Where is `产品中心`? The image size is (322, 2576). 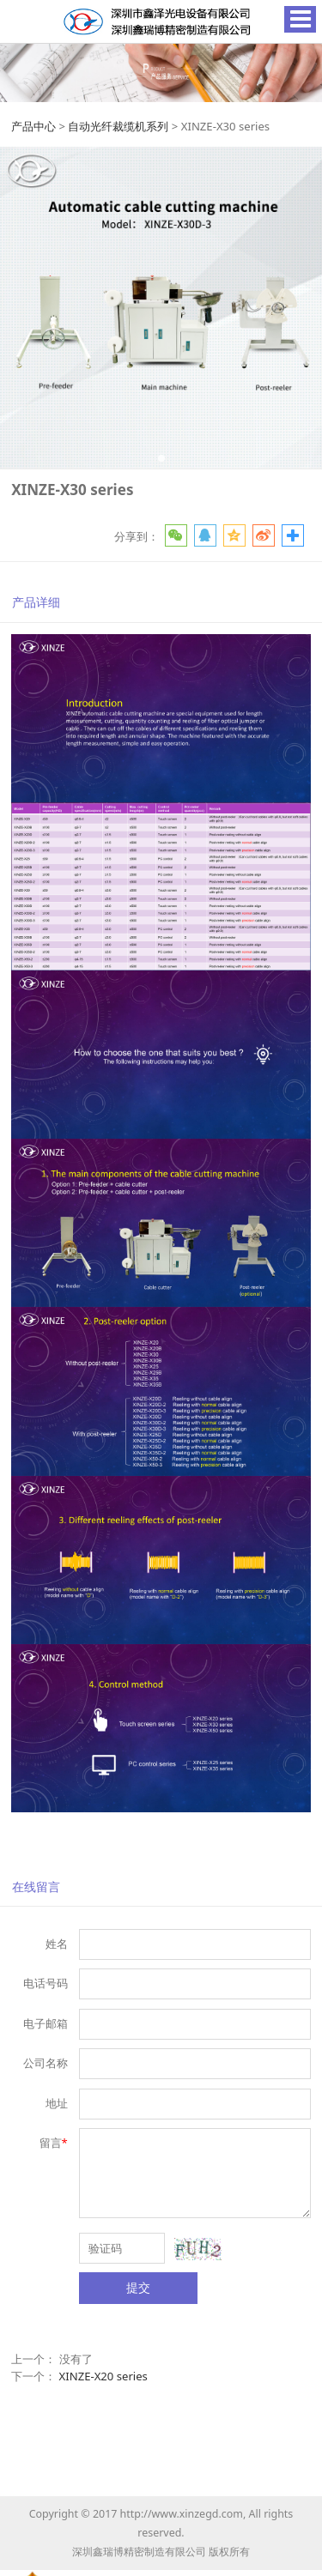
产品中心 is located at coordinates (33, 126).